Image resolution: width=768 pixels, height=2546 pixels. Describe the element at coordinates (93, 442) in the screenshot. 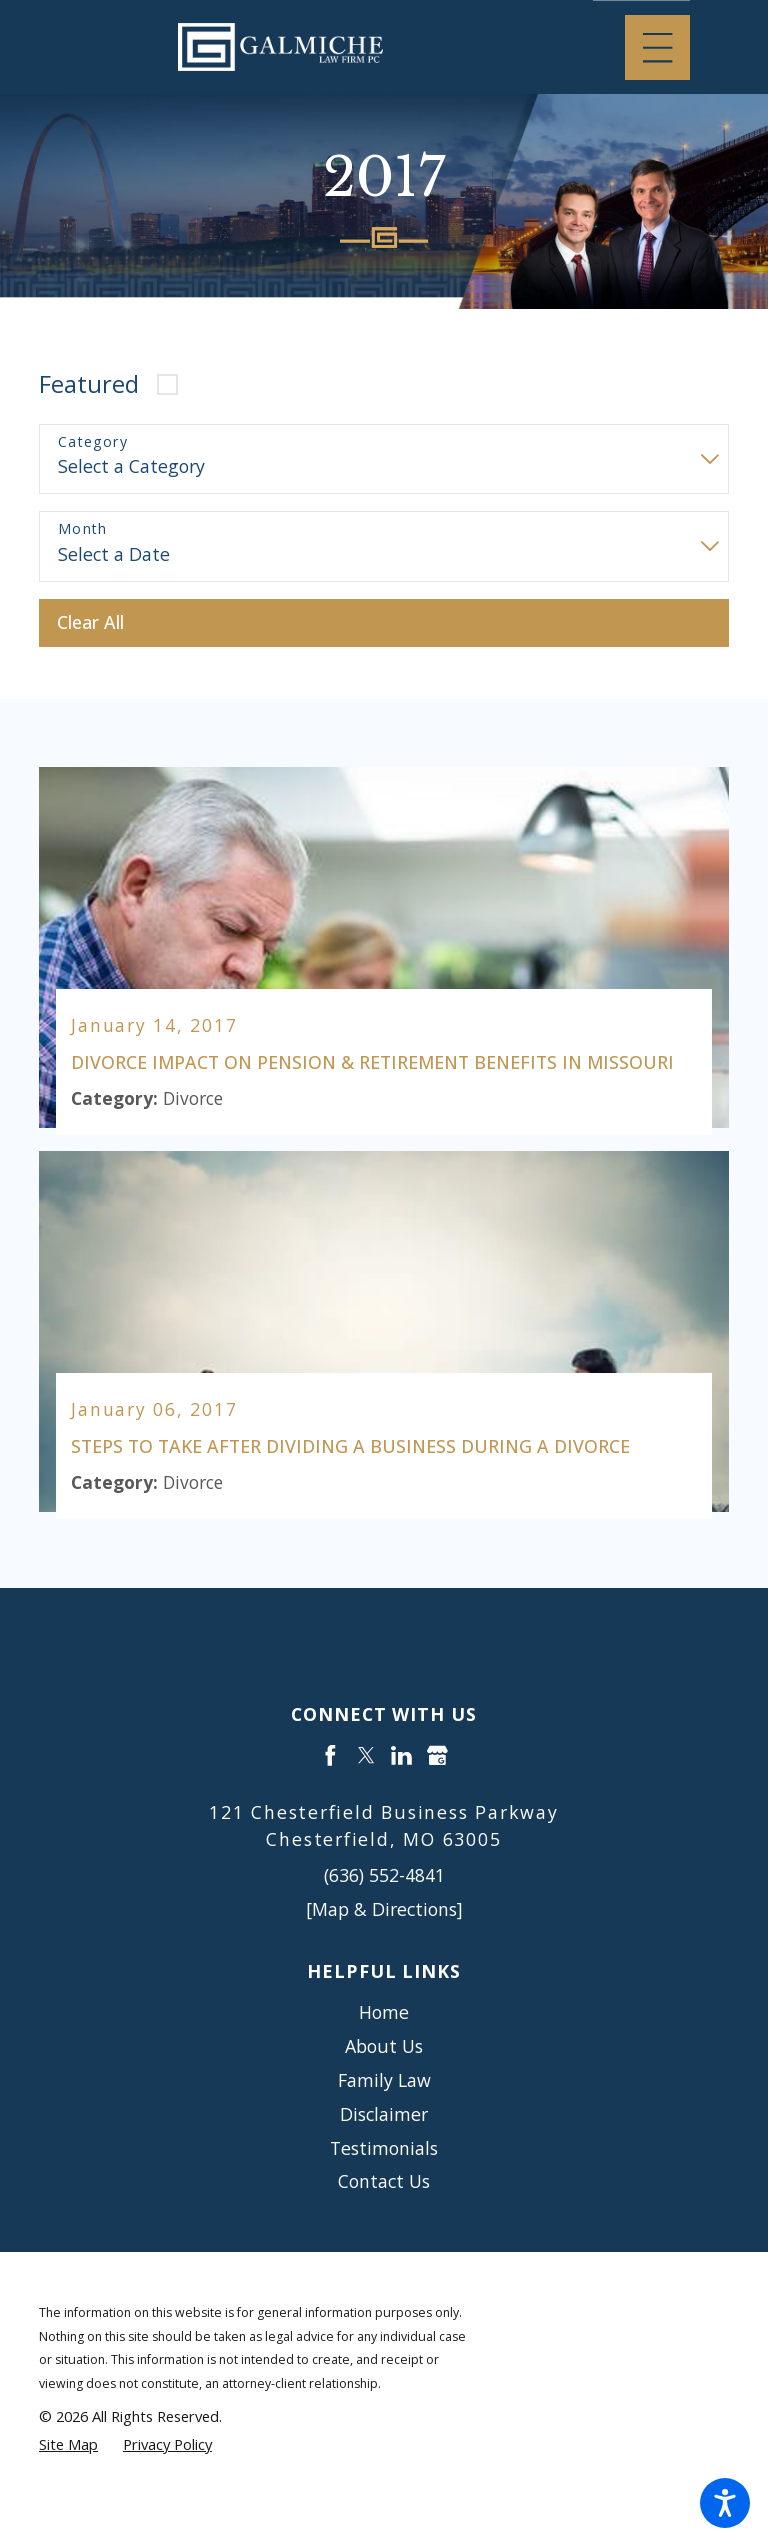

I see `Category` at that location.